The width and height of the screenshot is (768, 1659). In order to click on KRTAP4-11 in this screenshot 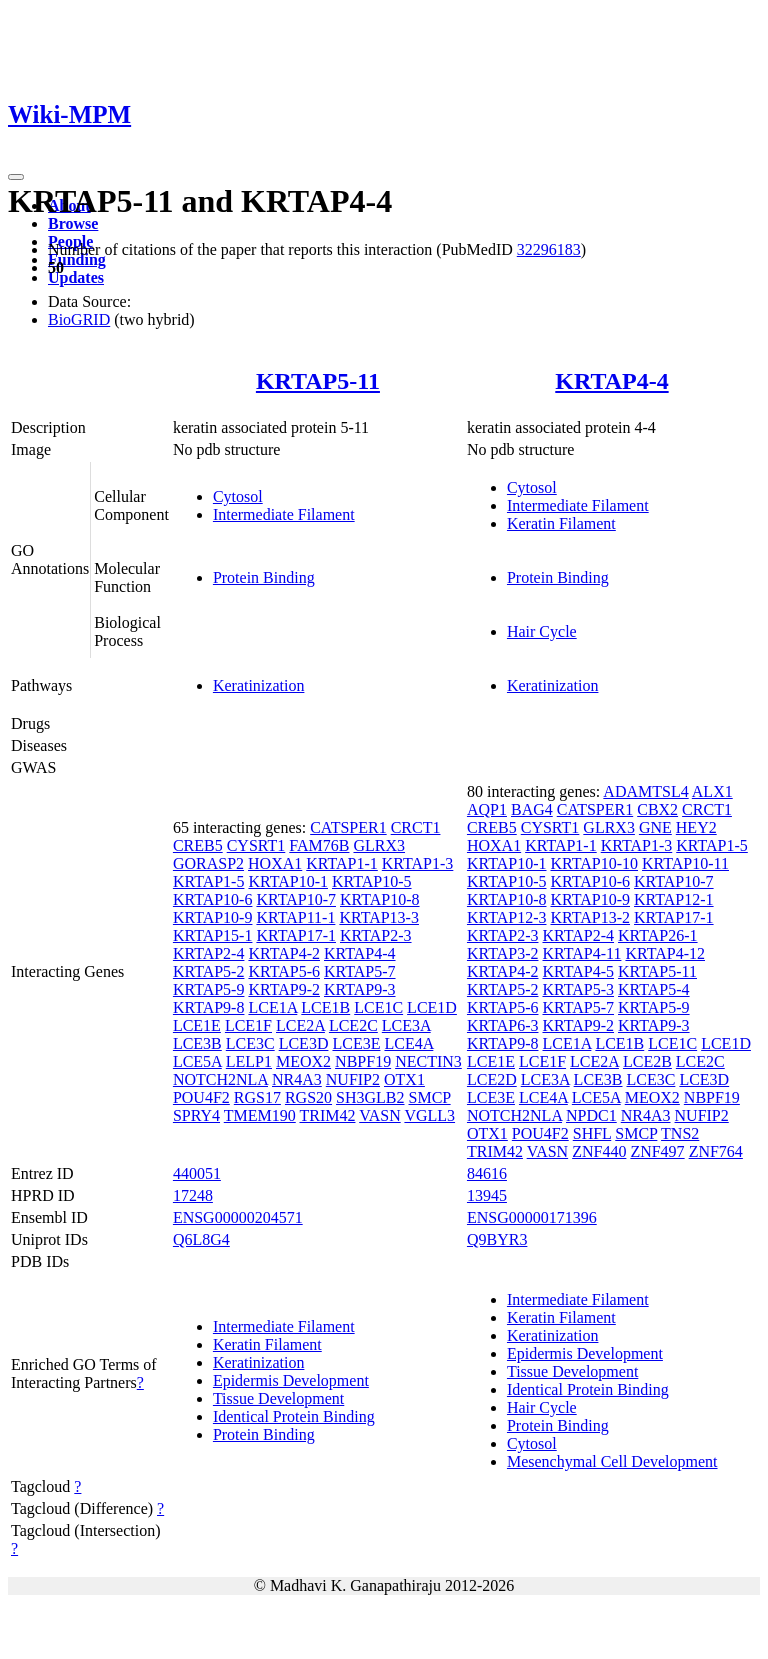, I will do `click(581, 953)`.